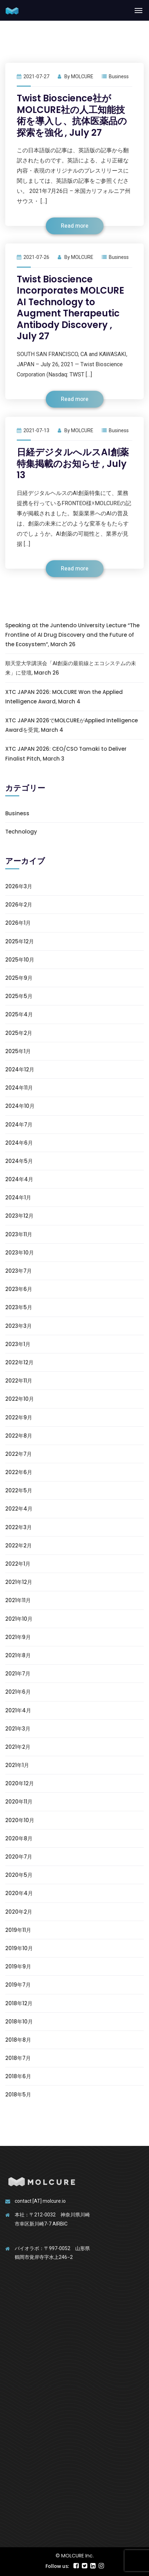  I want to click on 2020年4月, so click(19, 1893).